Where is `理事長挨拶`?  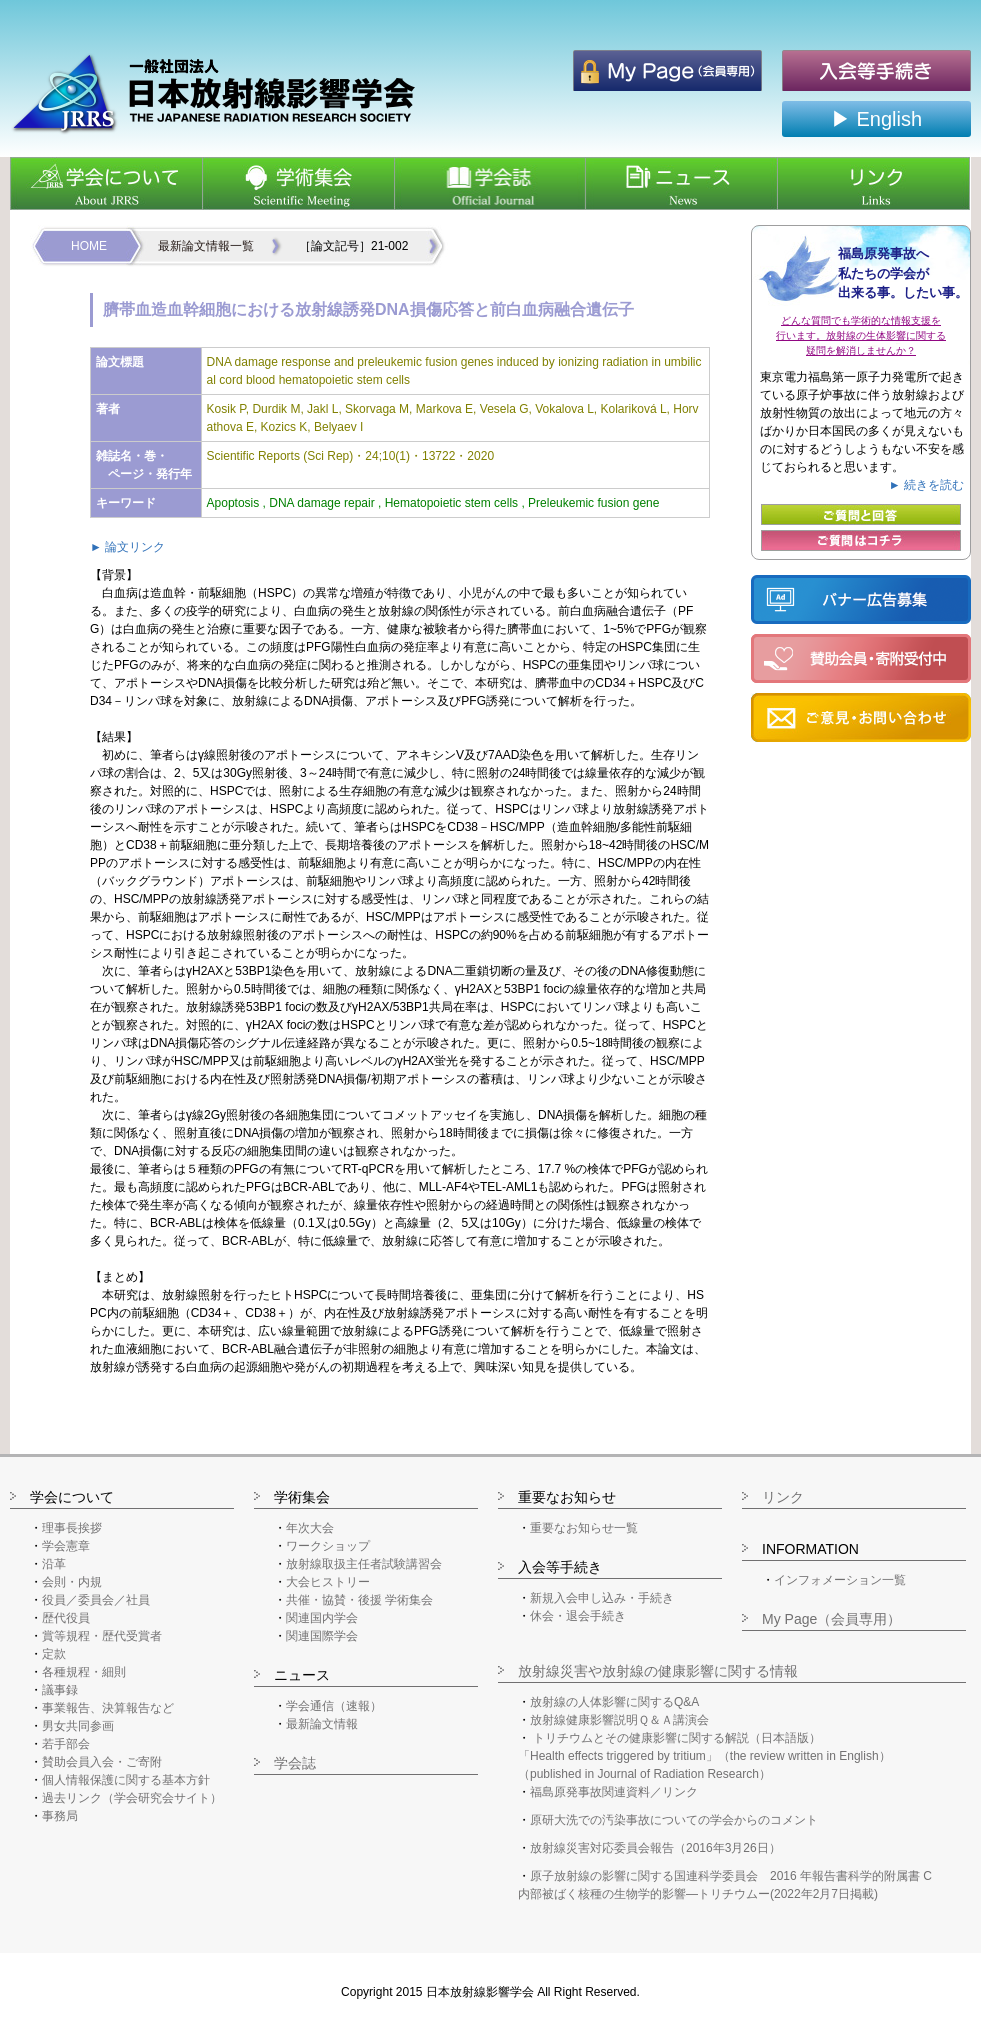
理事長挨拶 is located at coordinates (72, 1528).